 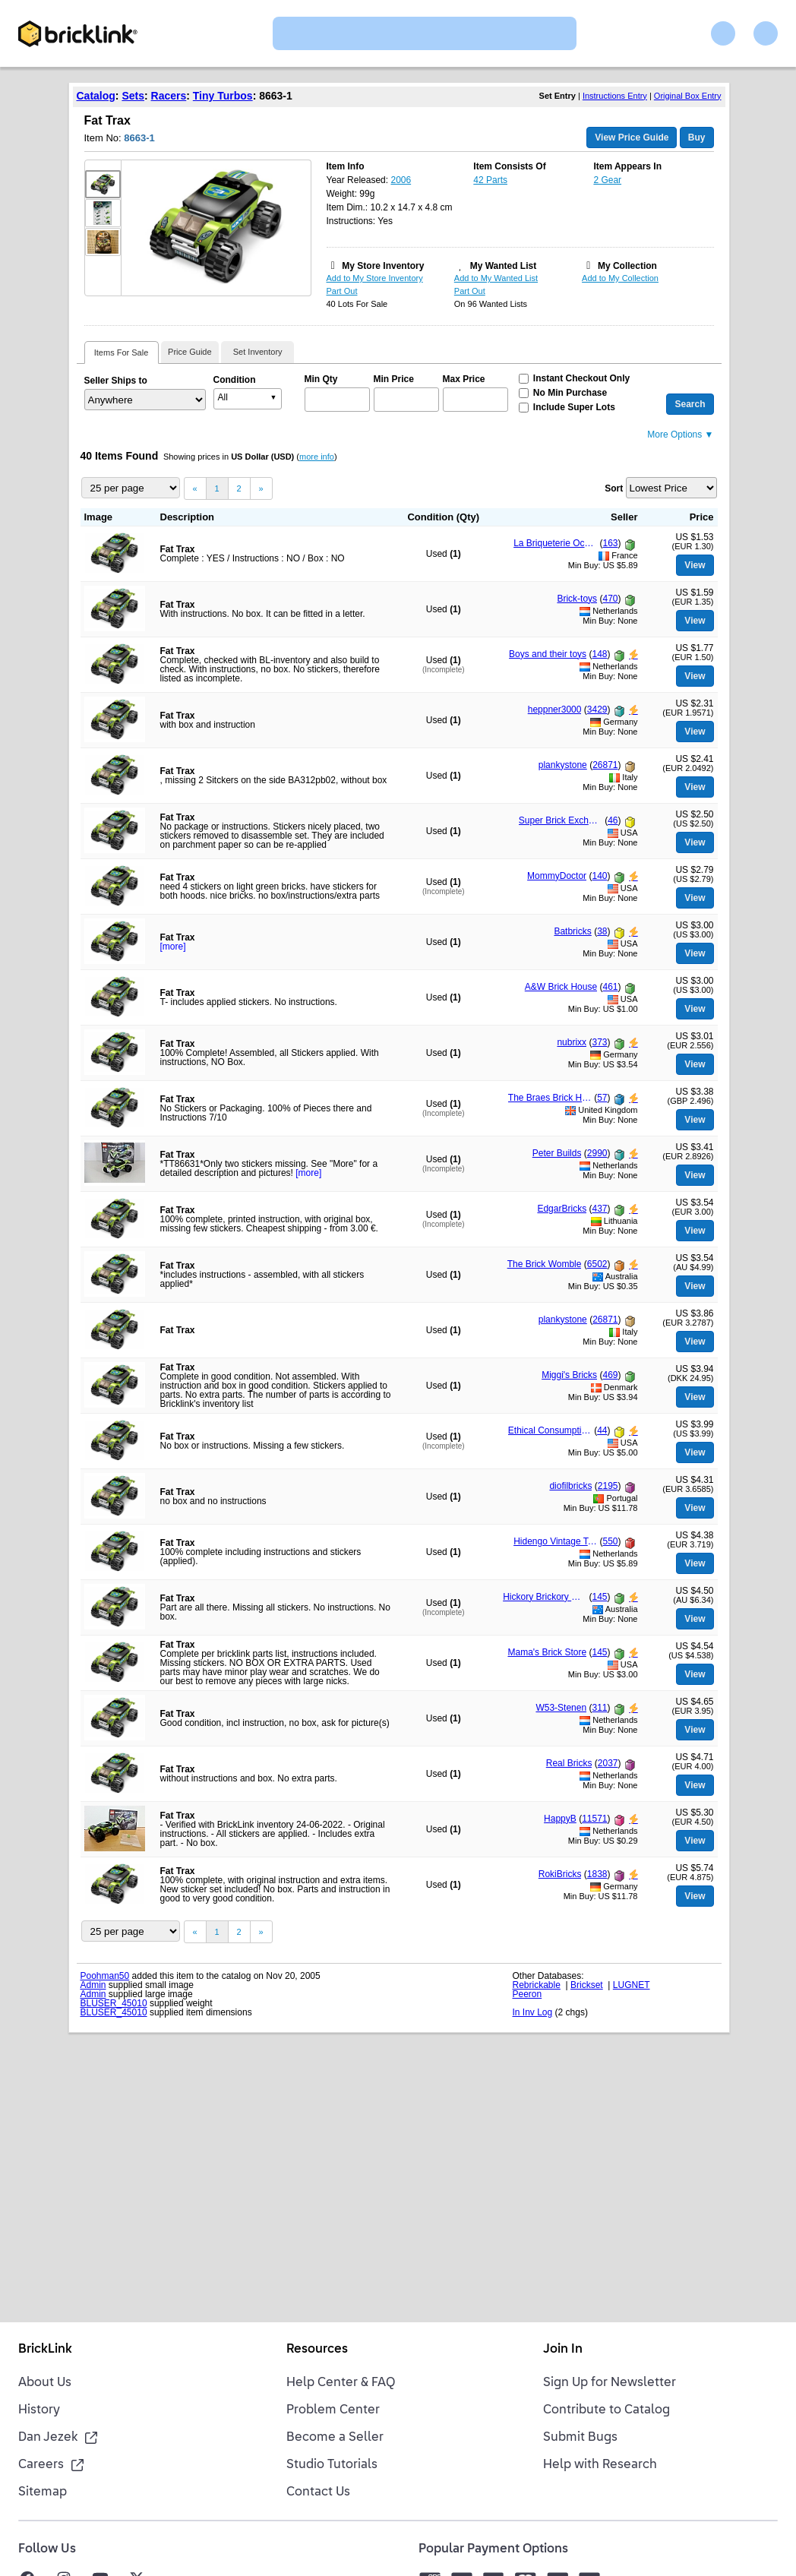 I want to click on 3429, so click(x=597, y=709).